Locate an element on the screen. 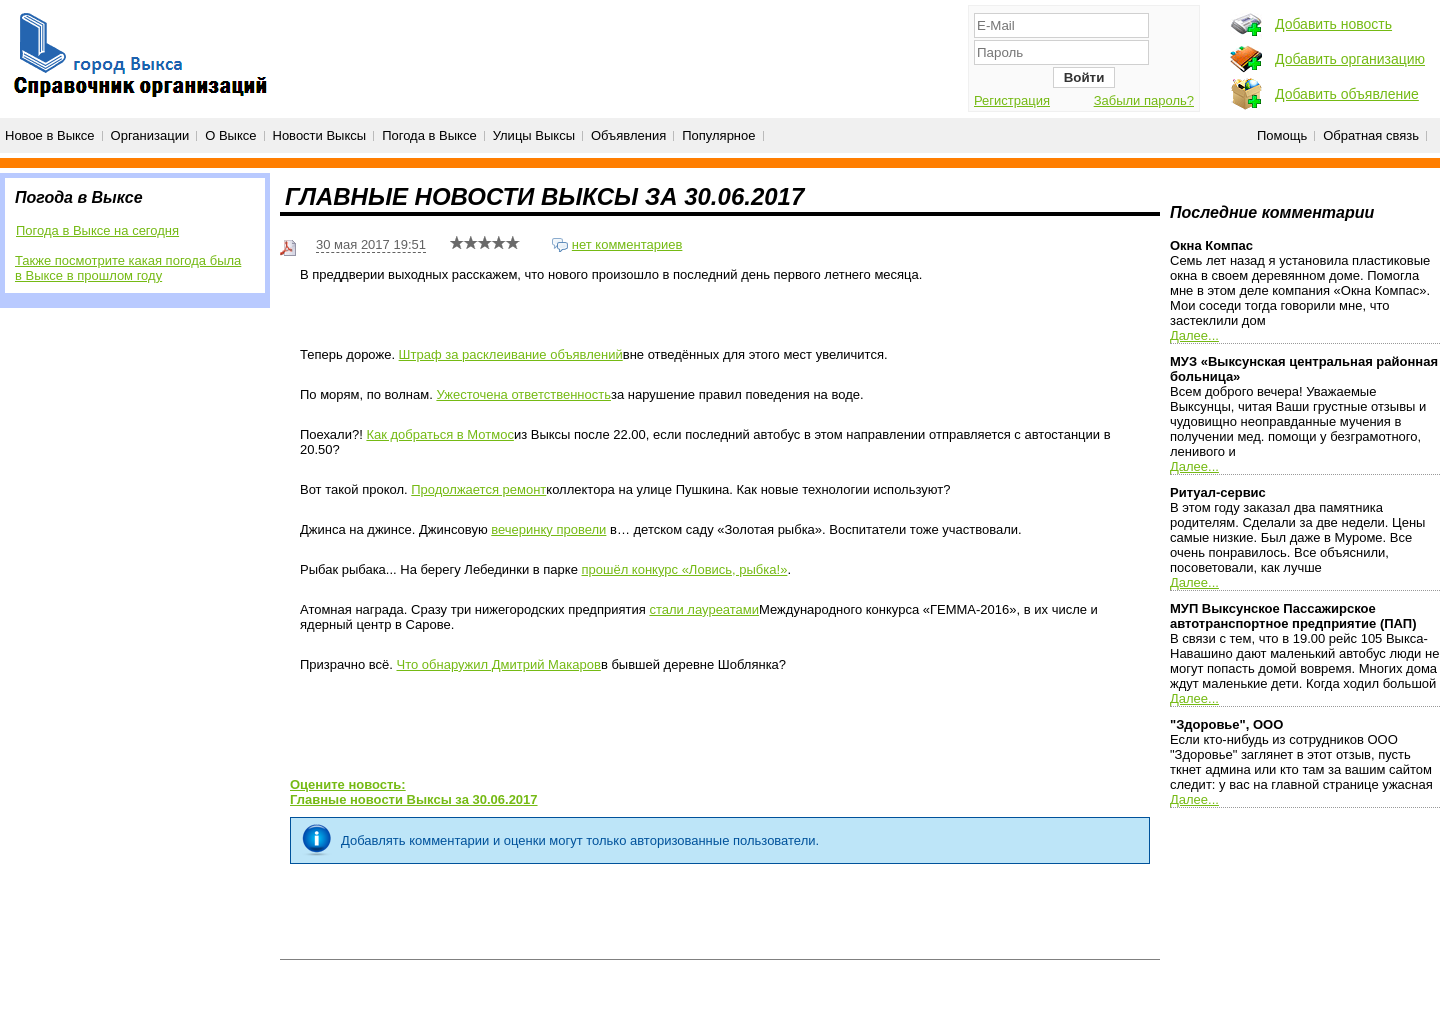 This screenshot has width=1440, height=1010. Популярное is located at coordinates (718, 135).